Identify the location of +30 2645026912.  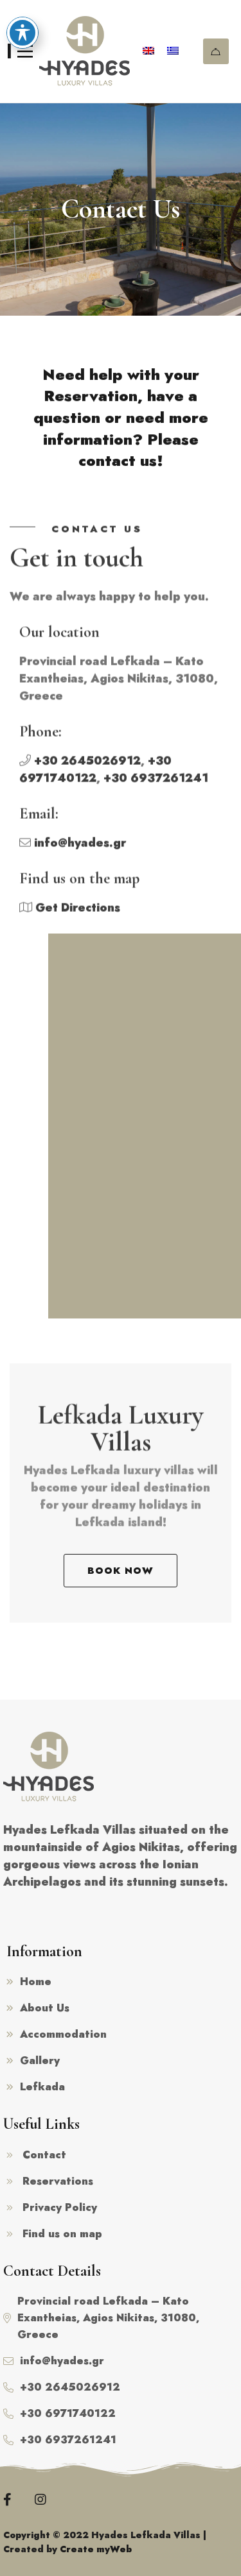
(87, 766).